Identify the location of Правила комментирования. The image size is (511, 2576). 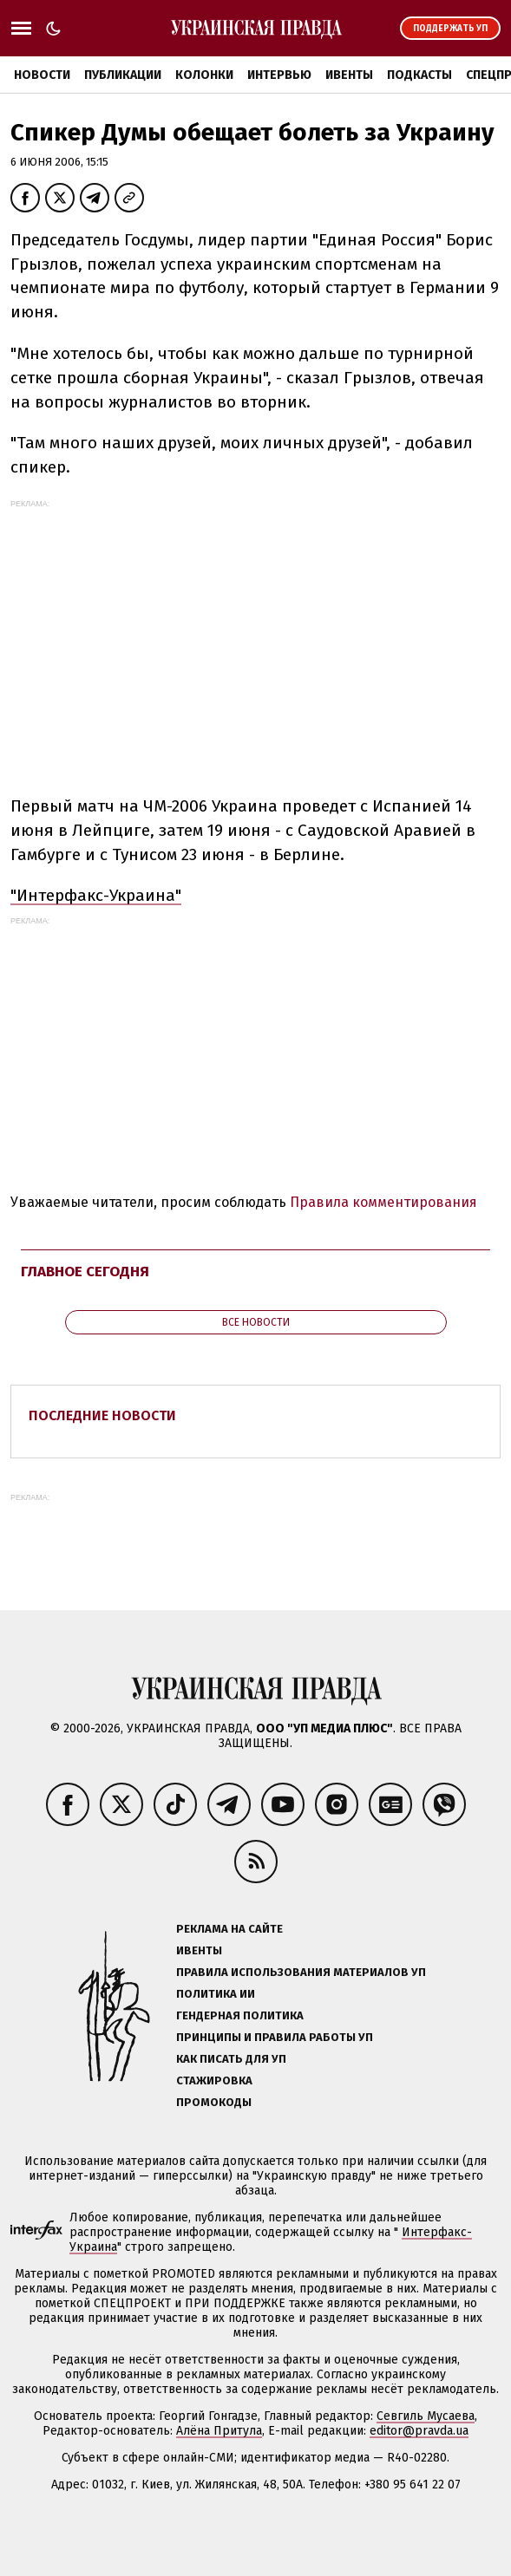
(383, 1202).